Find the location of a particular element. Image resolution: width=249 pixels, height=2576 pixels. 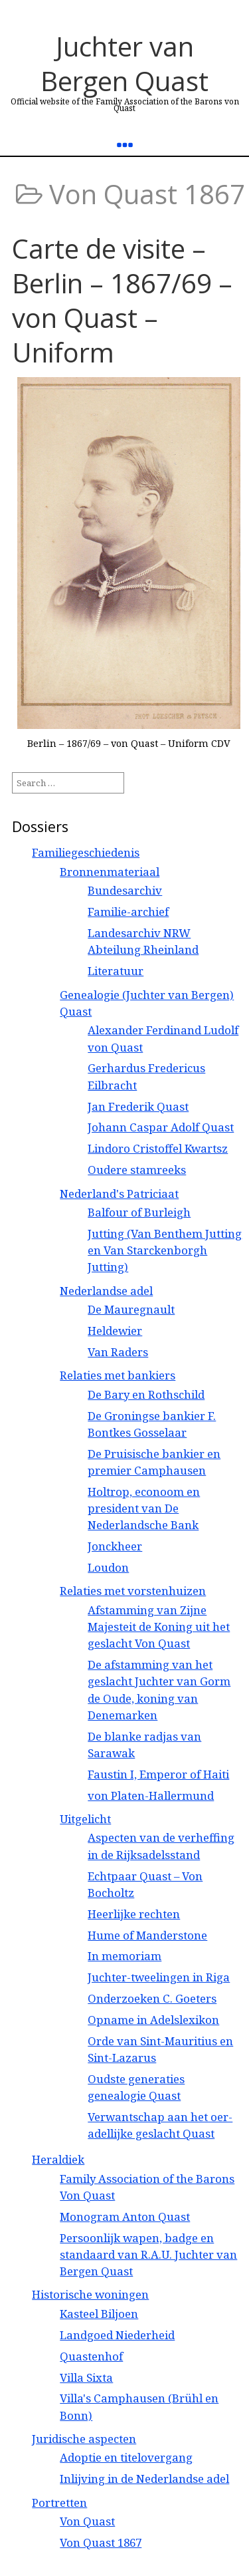

Familiegeschiedenis is located at coordinates (85, 852).